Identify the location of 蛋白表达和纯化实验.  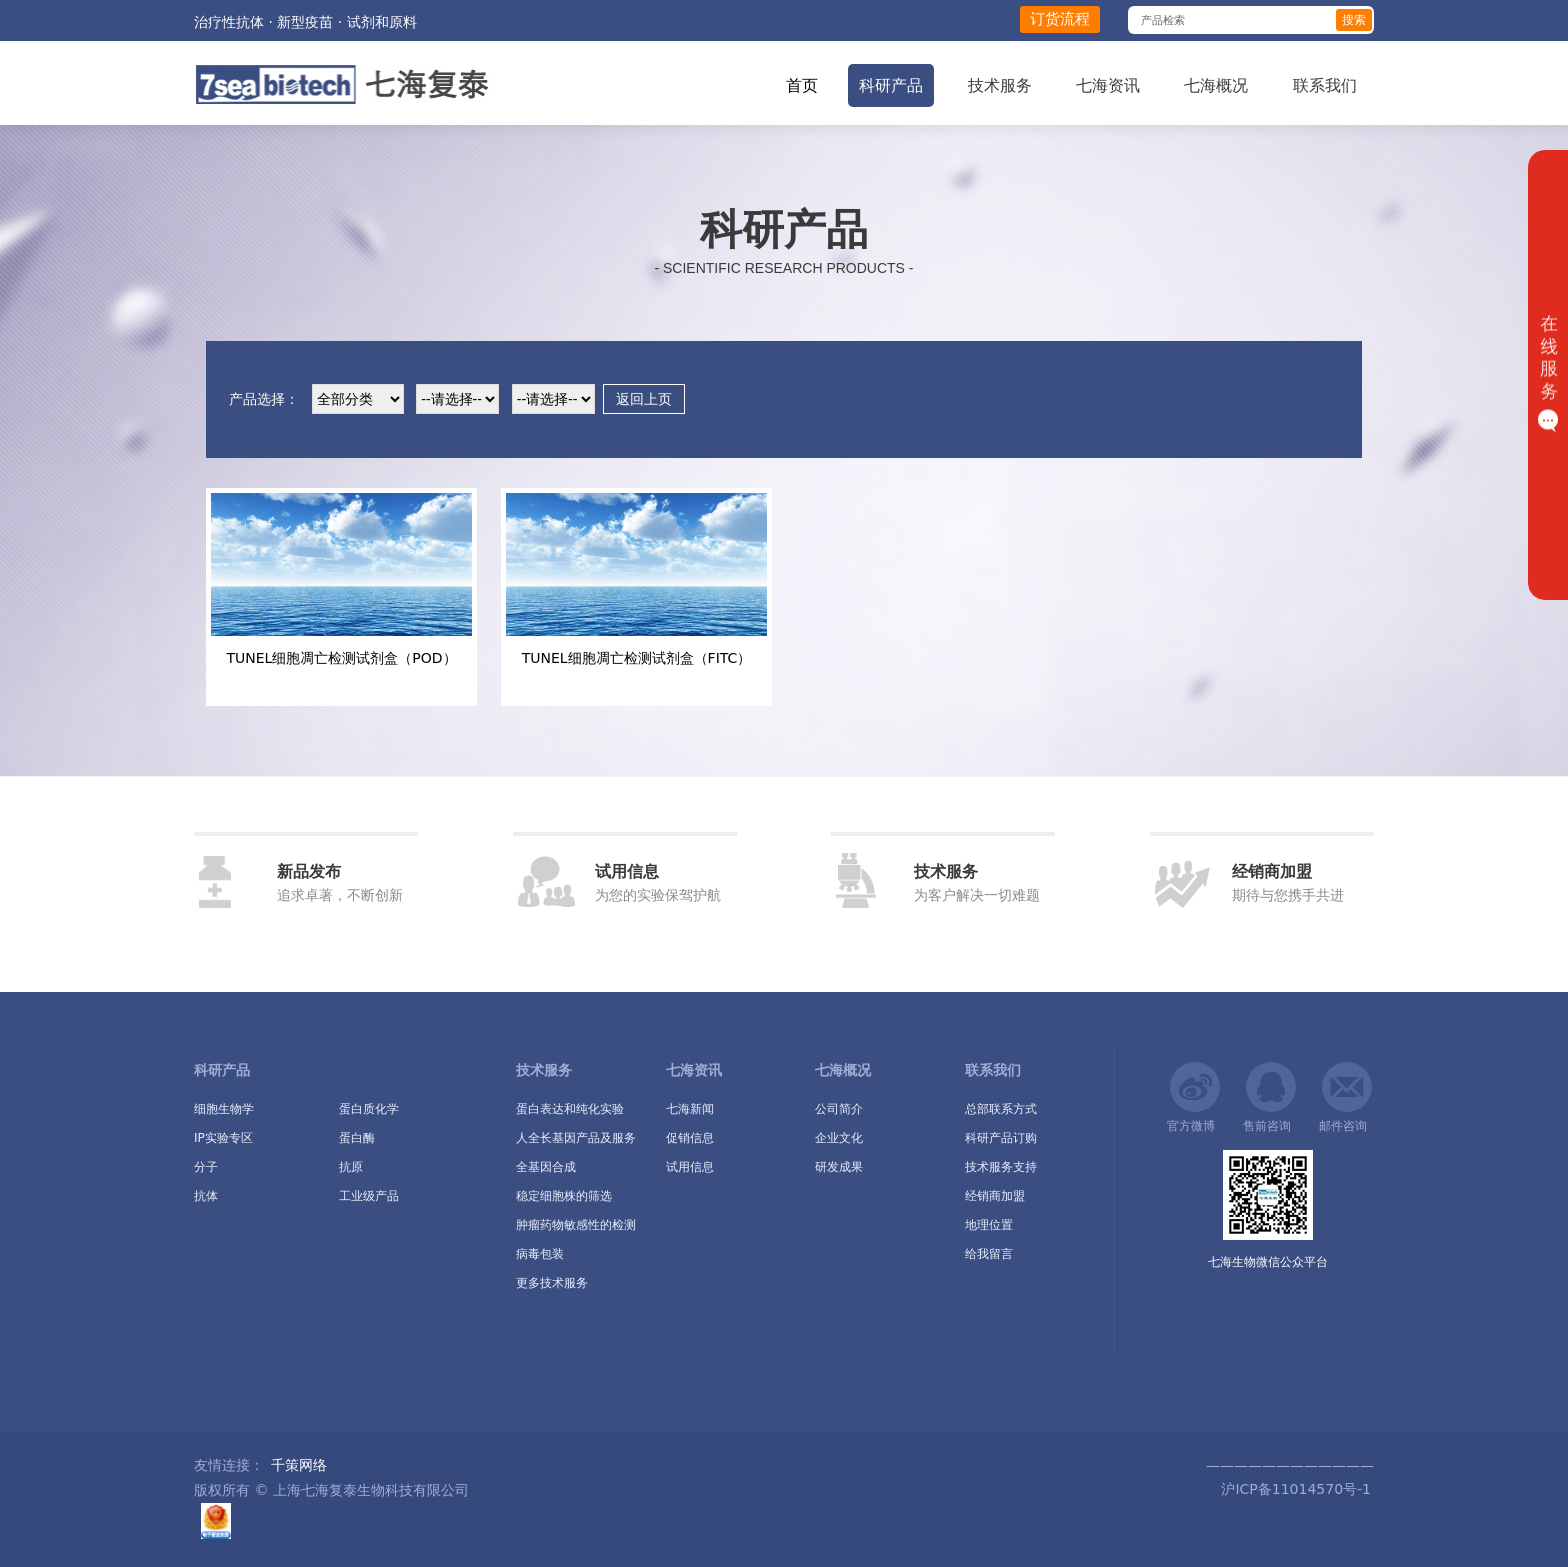
(570, 1109).